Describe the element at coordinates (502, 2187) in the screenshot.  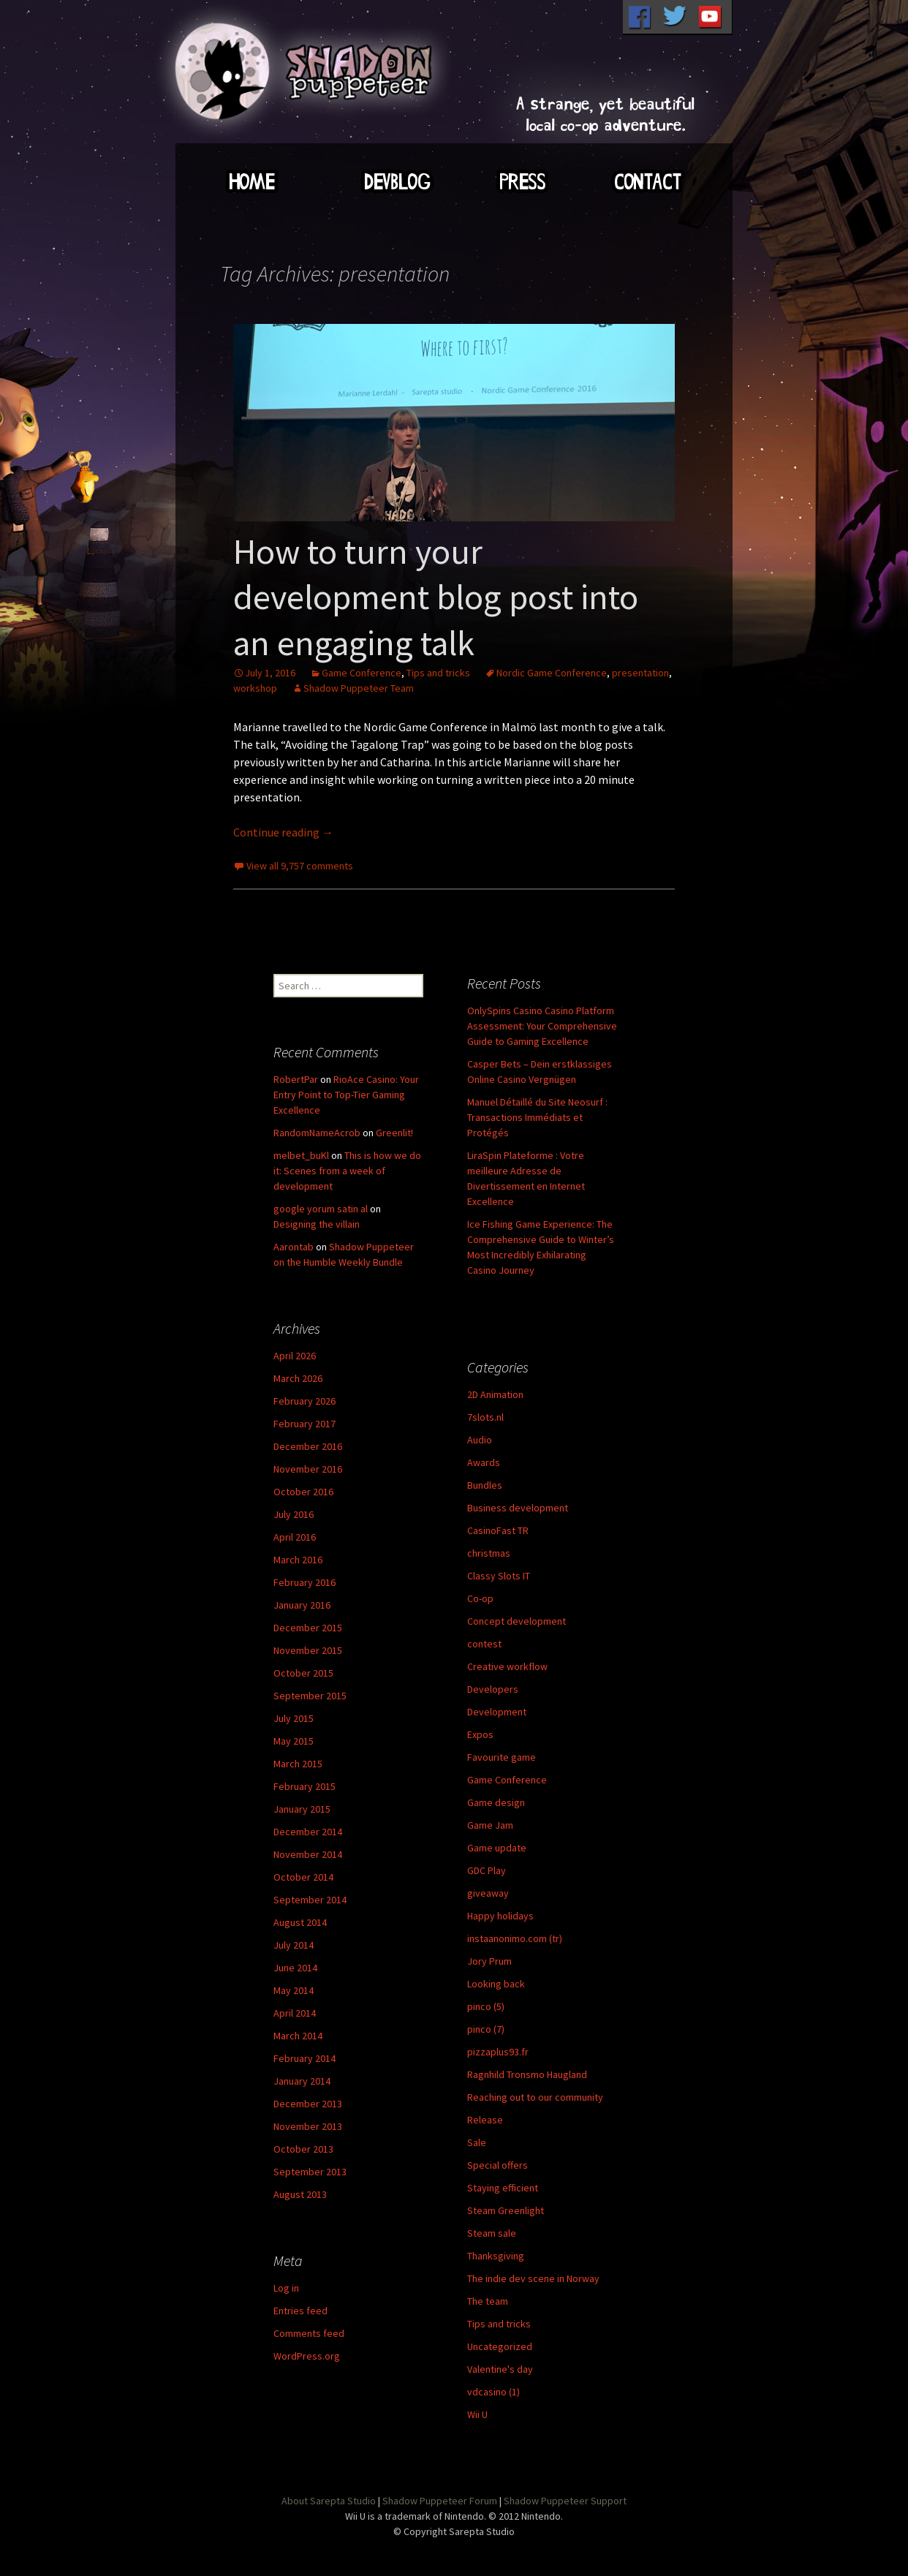
I see `Staying efficient` at that location.